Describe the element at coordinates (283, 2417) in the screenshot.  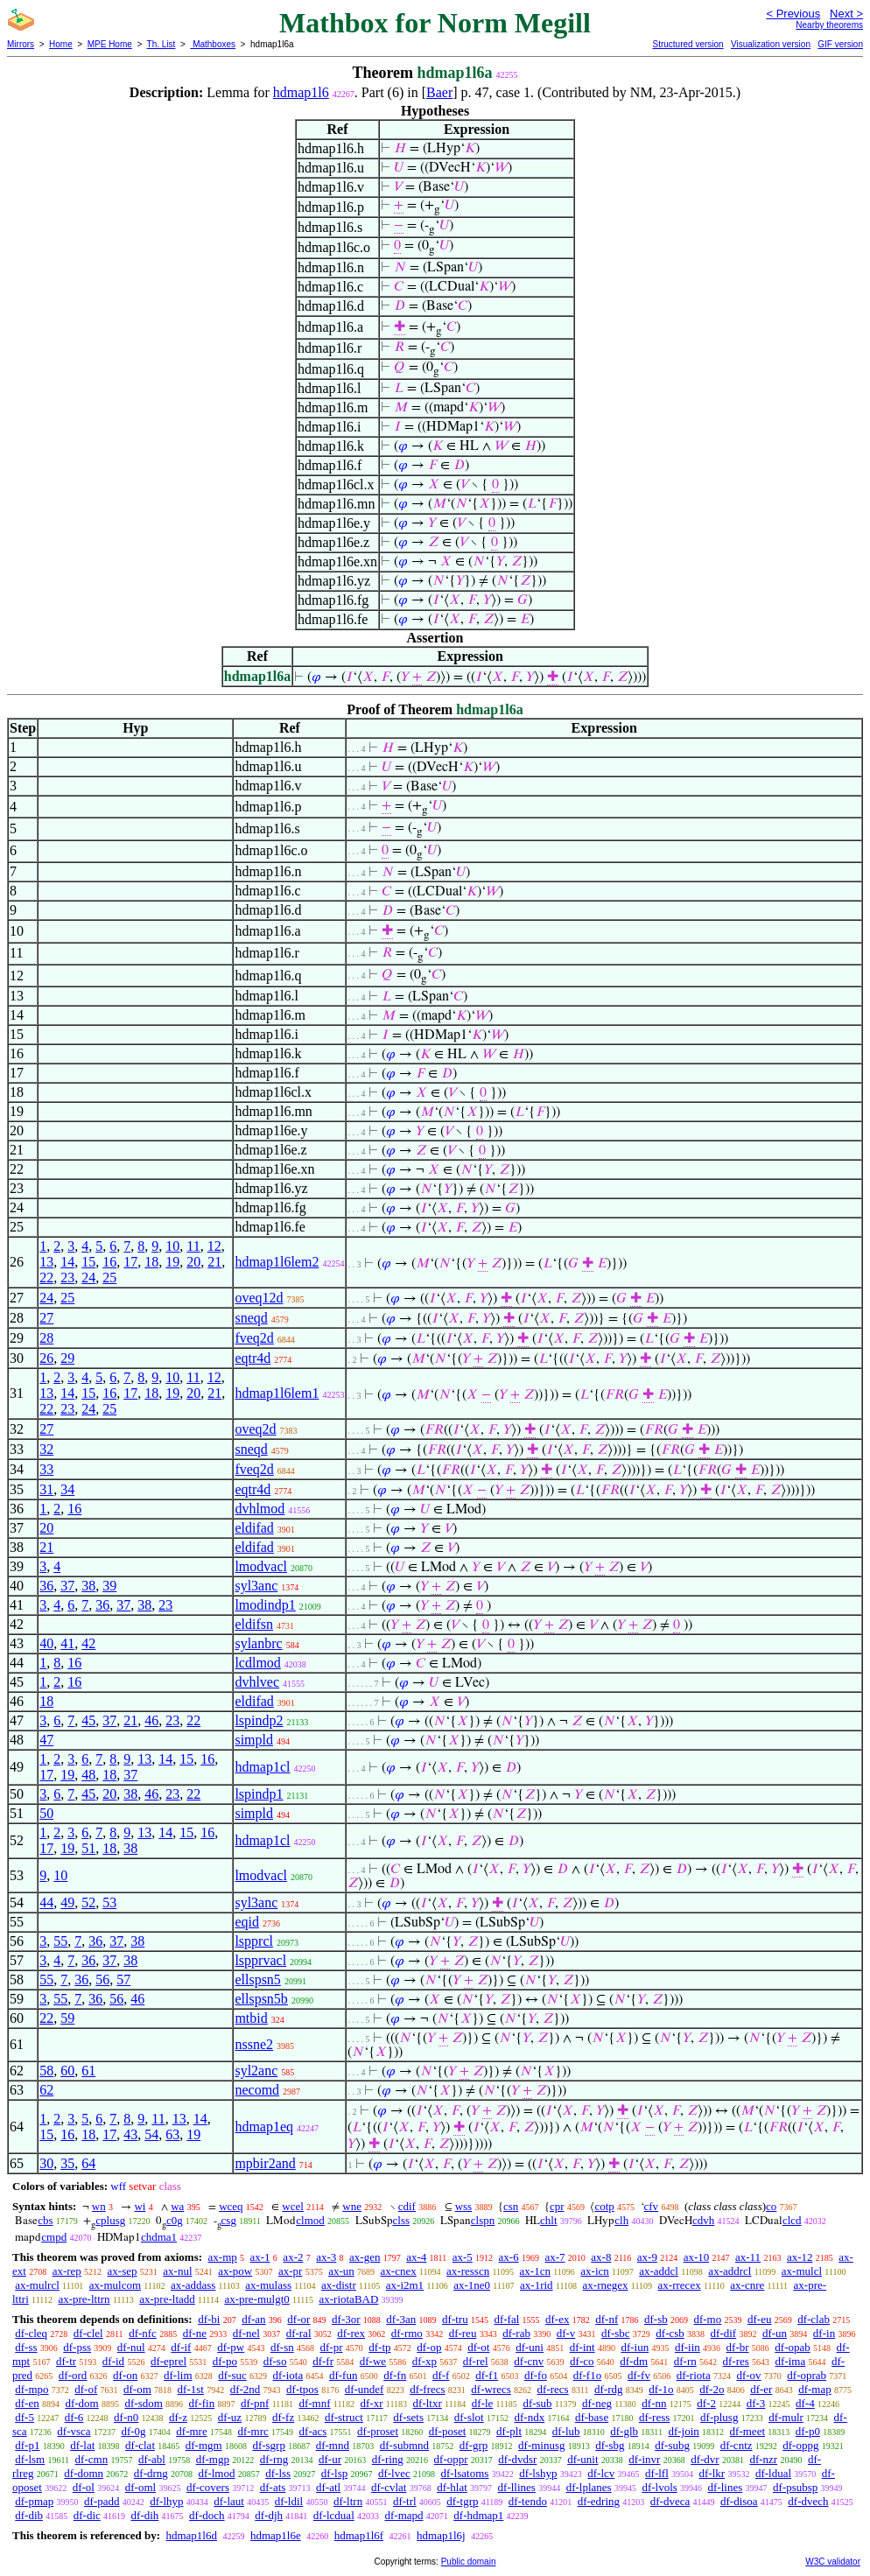
I see `df-fz` at that location.